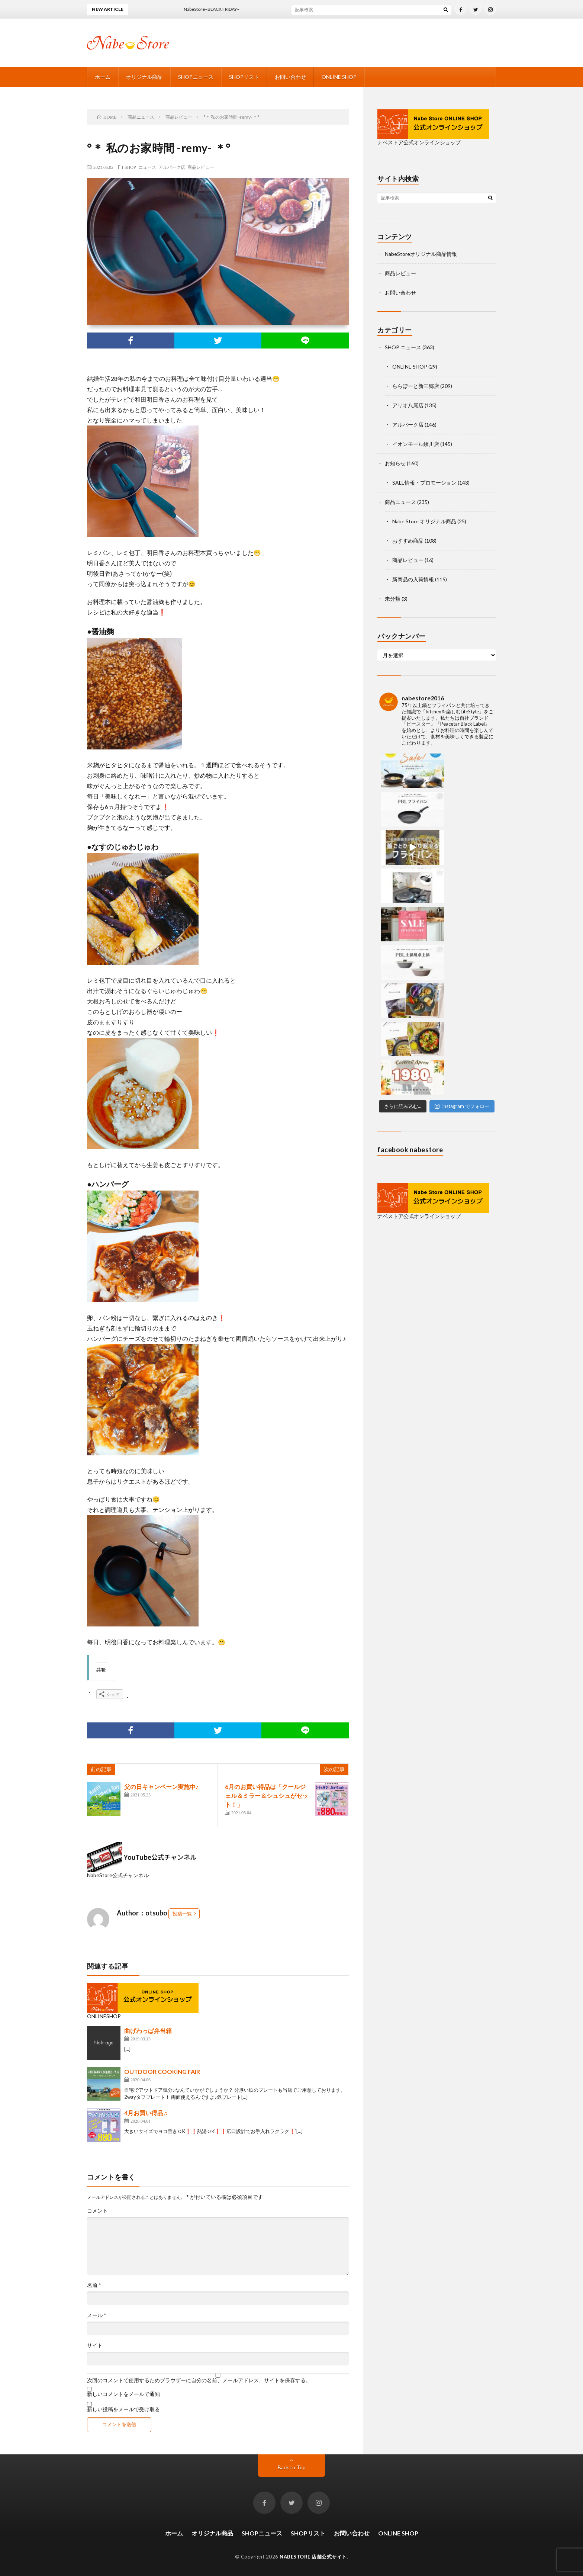 The width and height of the screenshot is (583, 2576). What do you see at coordinates (162, 2071) in the screenshot?
I see `OUTDOOR COOKING FAIR` at bounding box center [162, 2071].